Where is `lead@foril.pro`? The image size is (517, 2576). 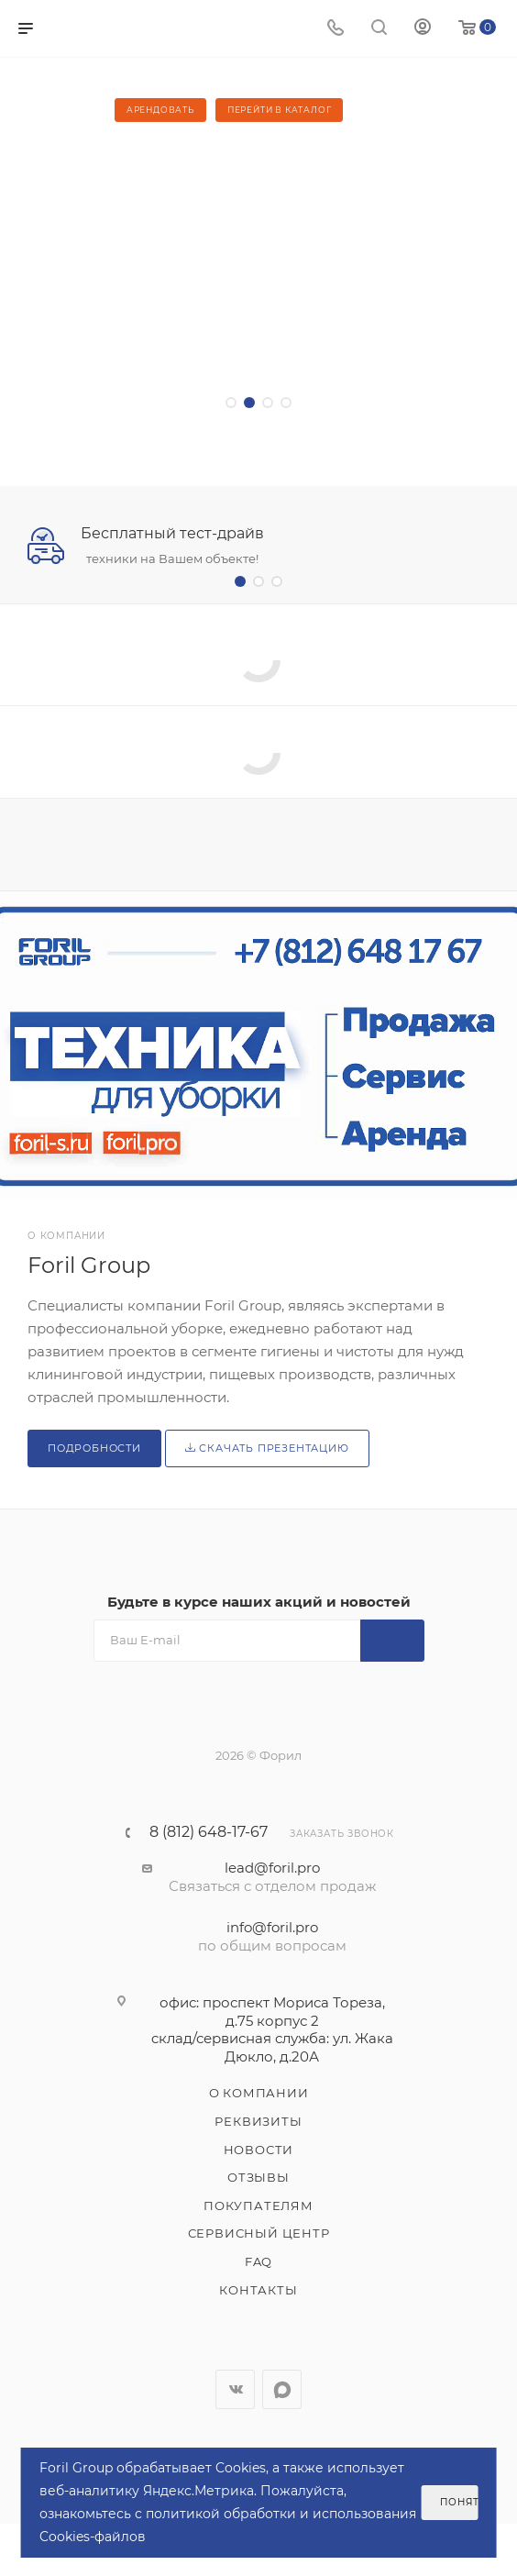
lead@foril.pro is located at coordinates (272, 1867).